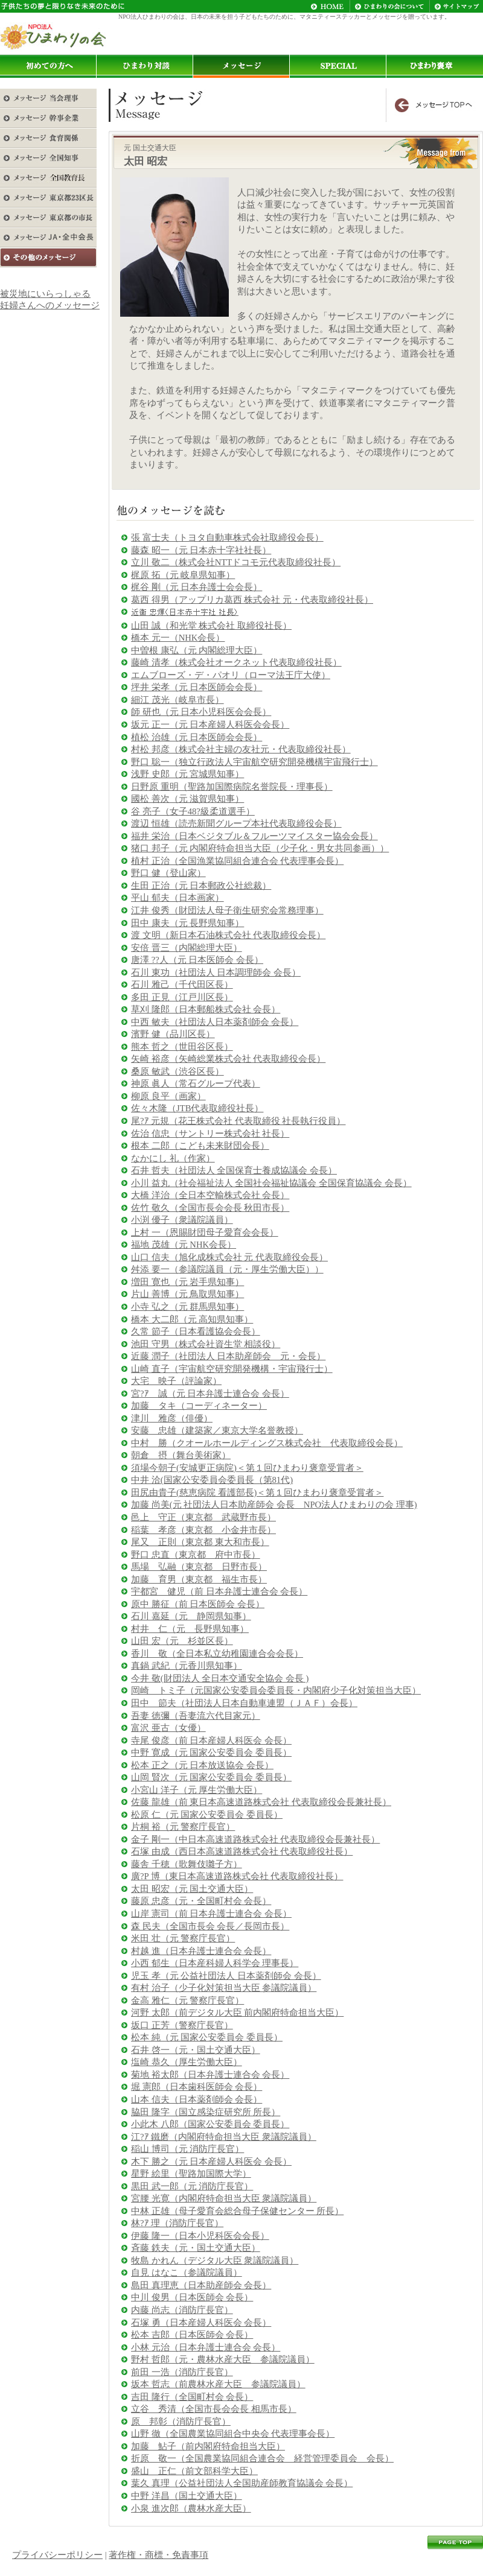  Describe the element at coordinates (182, 1220) in the screenshot. I see `小渕 優子（衆議院議員）` at that location.